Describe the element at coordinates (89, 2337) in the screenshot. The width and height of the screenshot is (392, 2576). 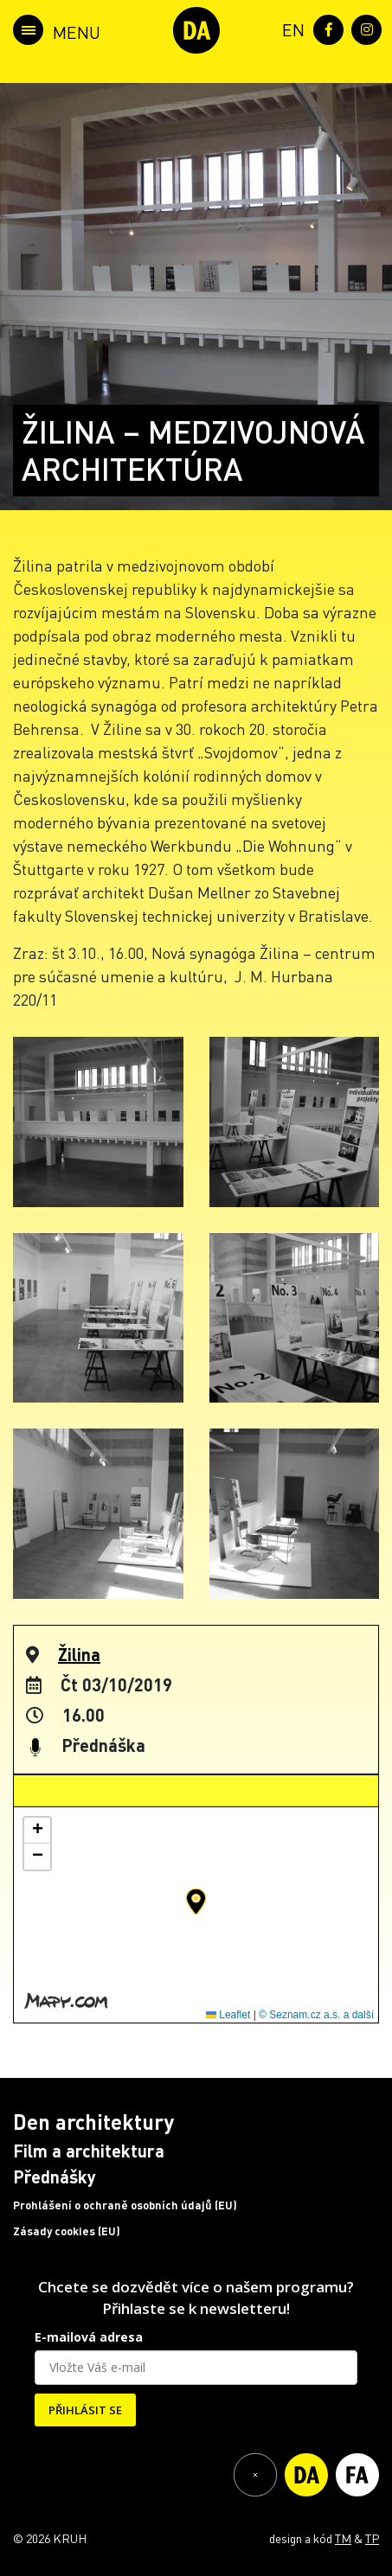
I see `E-mailová adresa` at that location.